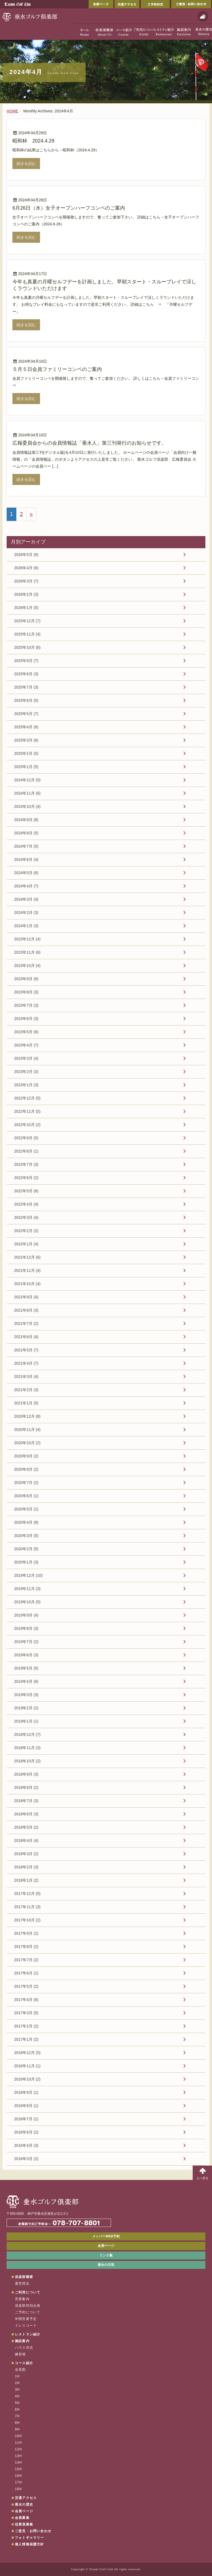 Image resolution: width=212 pixels, height=2576 pixels. What do you see at coordinates (26, 1045) in the screenshot?
I see `2023年4月 (7)` at bounding box center [26, 1045].